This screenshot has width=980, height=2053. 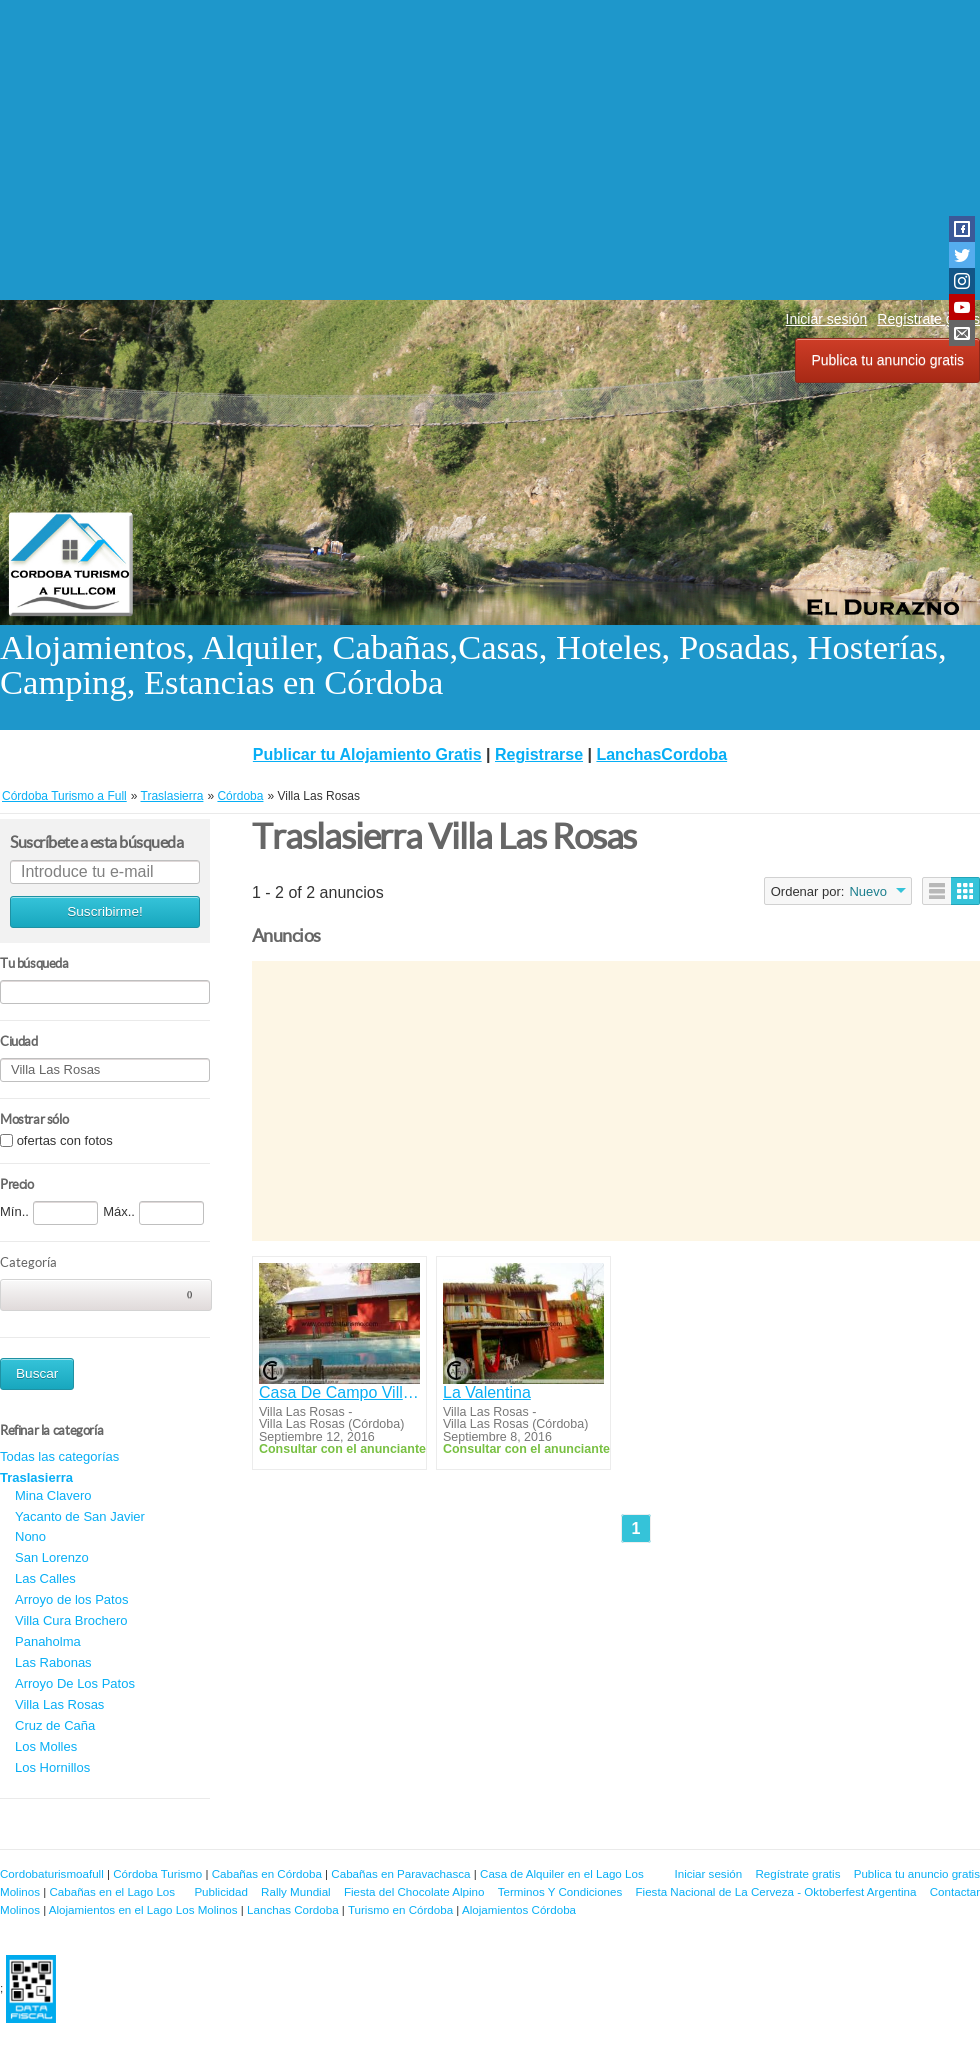 I want to click on Lanchas Cordoba, so click(x=293, y=1909).